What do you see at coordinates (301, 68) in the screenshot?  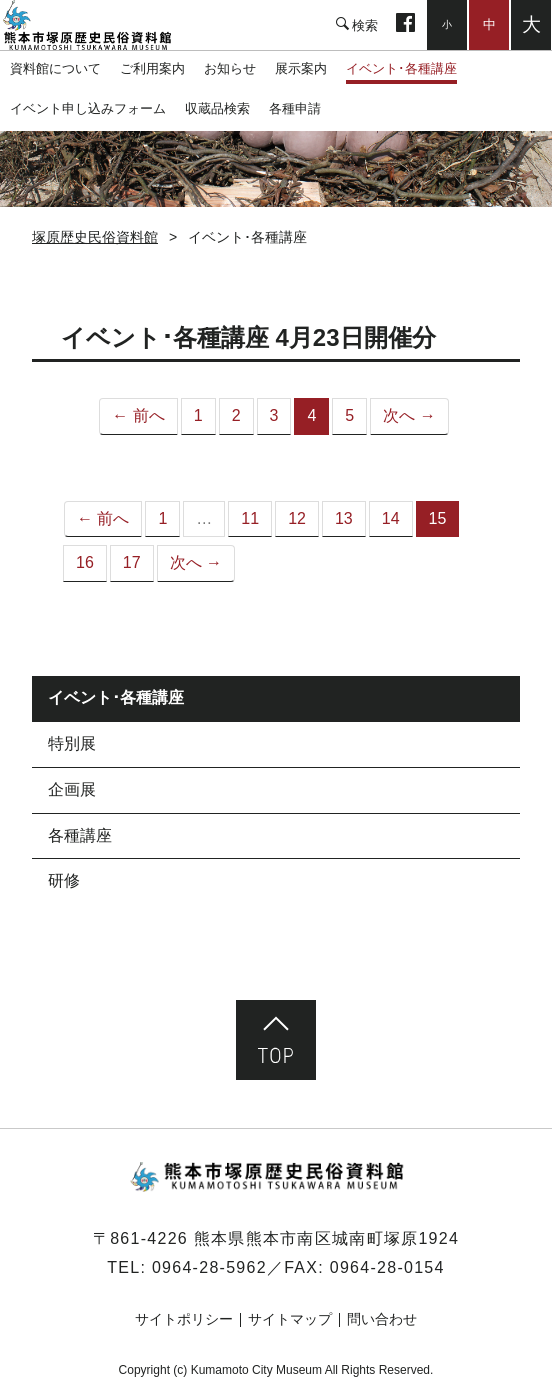 I see `展示案内` at bounding box center [301, 68].